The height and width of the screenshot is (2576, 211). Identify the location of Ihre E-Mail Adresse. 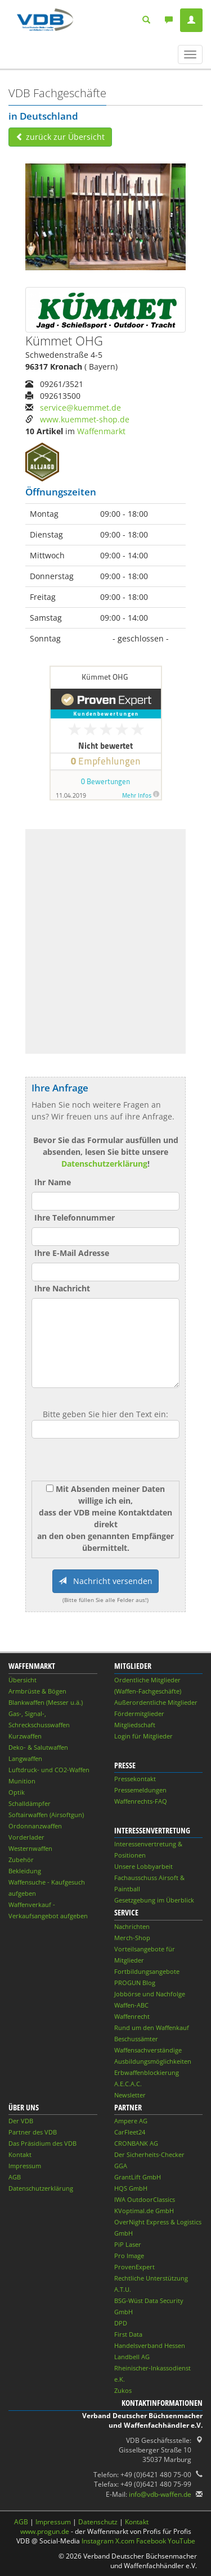
(71, 1253).